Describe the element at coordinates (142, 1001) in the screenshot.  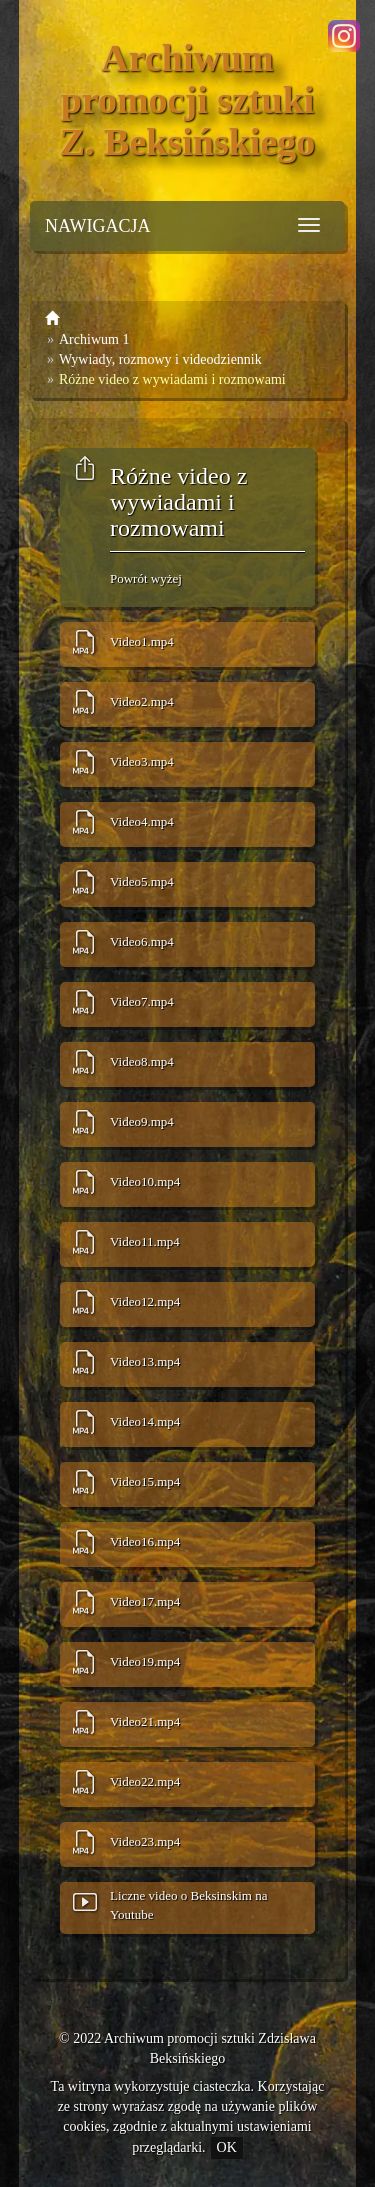
I see `Video7.mp4` at that location.